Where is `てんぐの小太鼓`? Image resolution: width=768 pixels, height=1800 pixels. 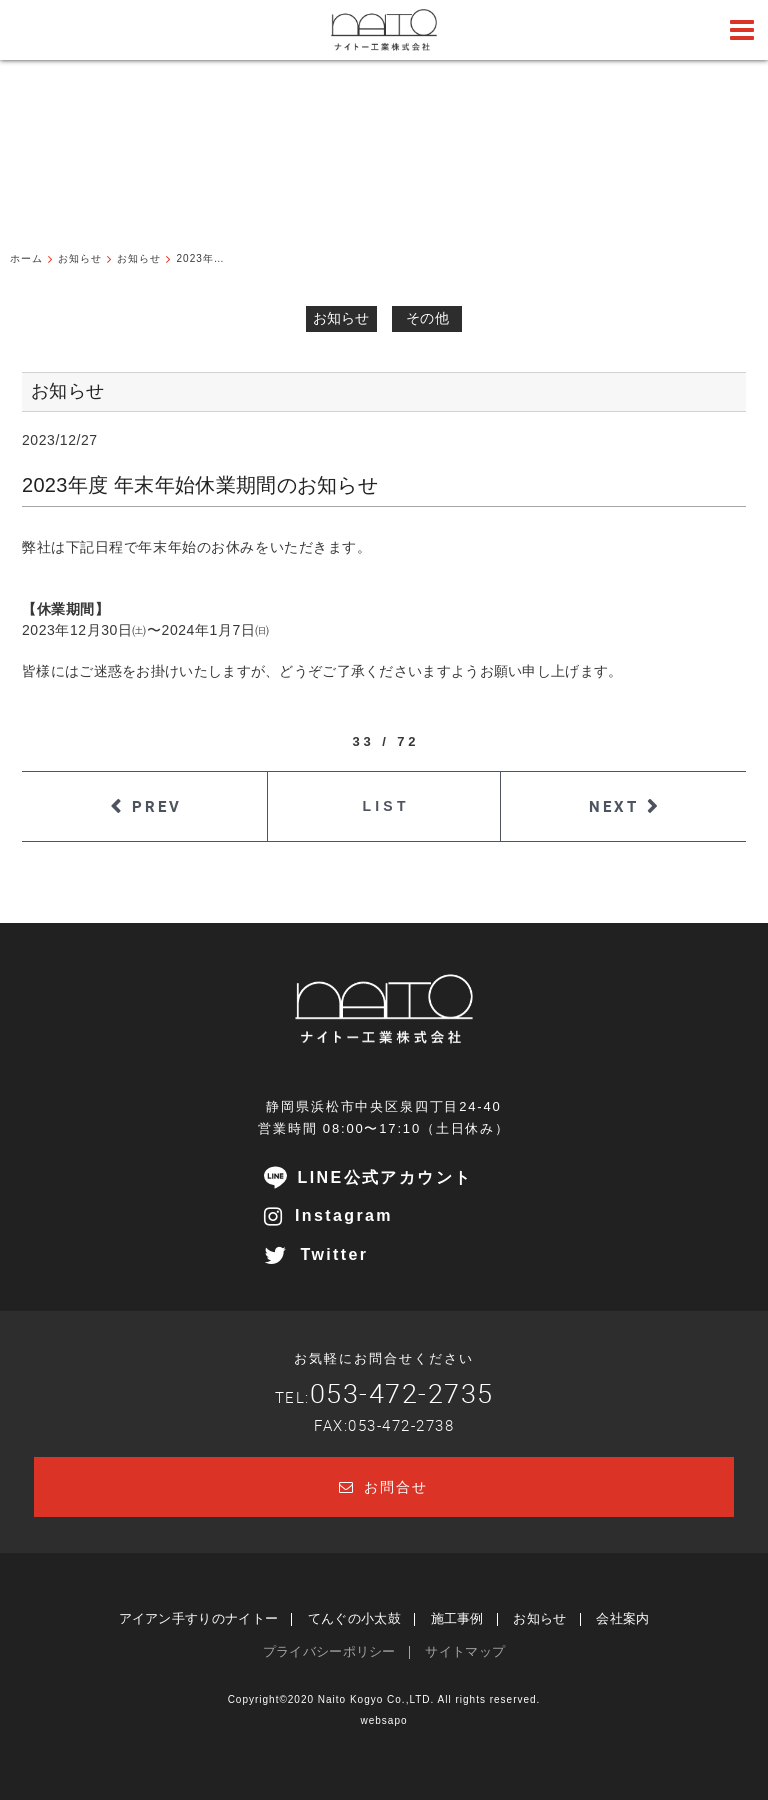
てんぐの小太鼓 is located at coordinates (354, 1618).